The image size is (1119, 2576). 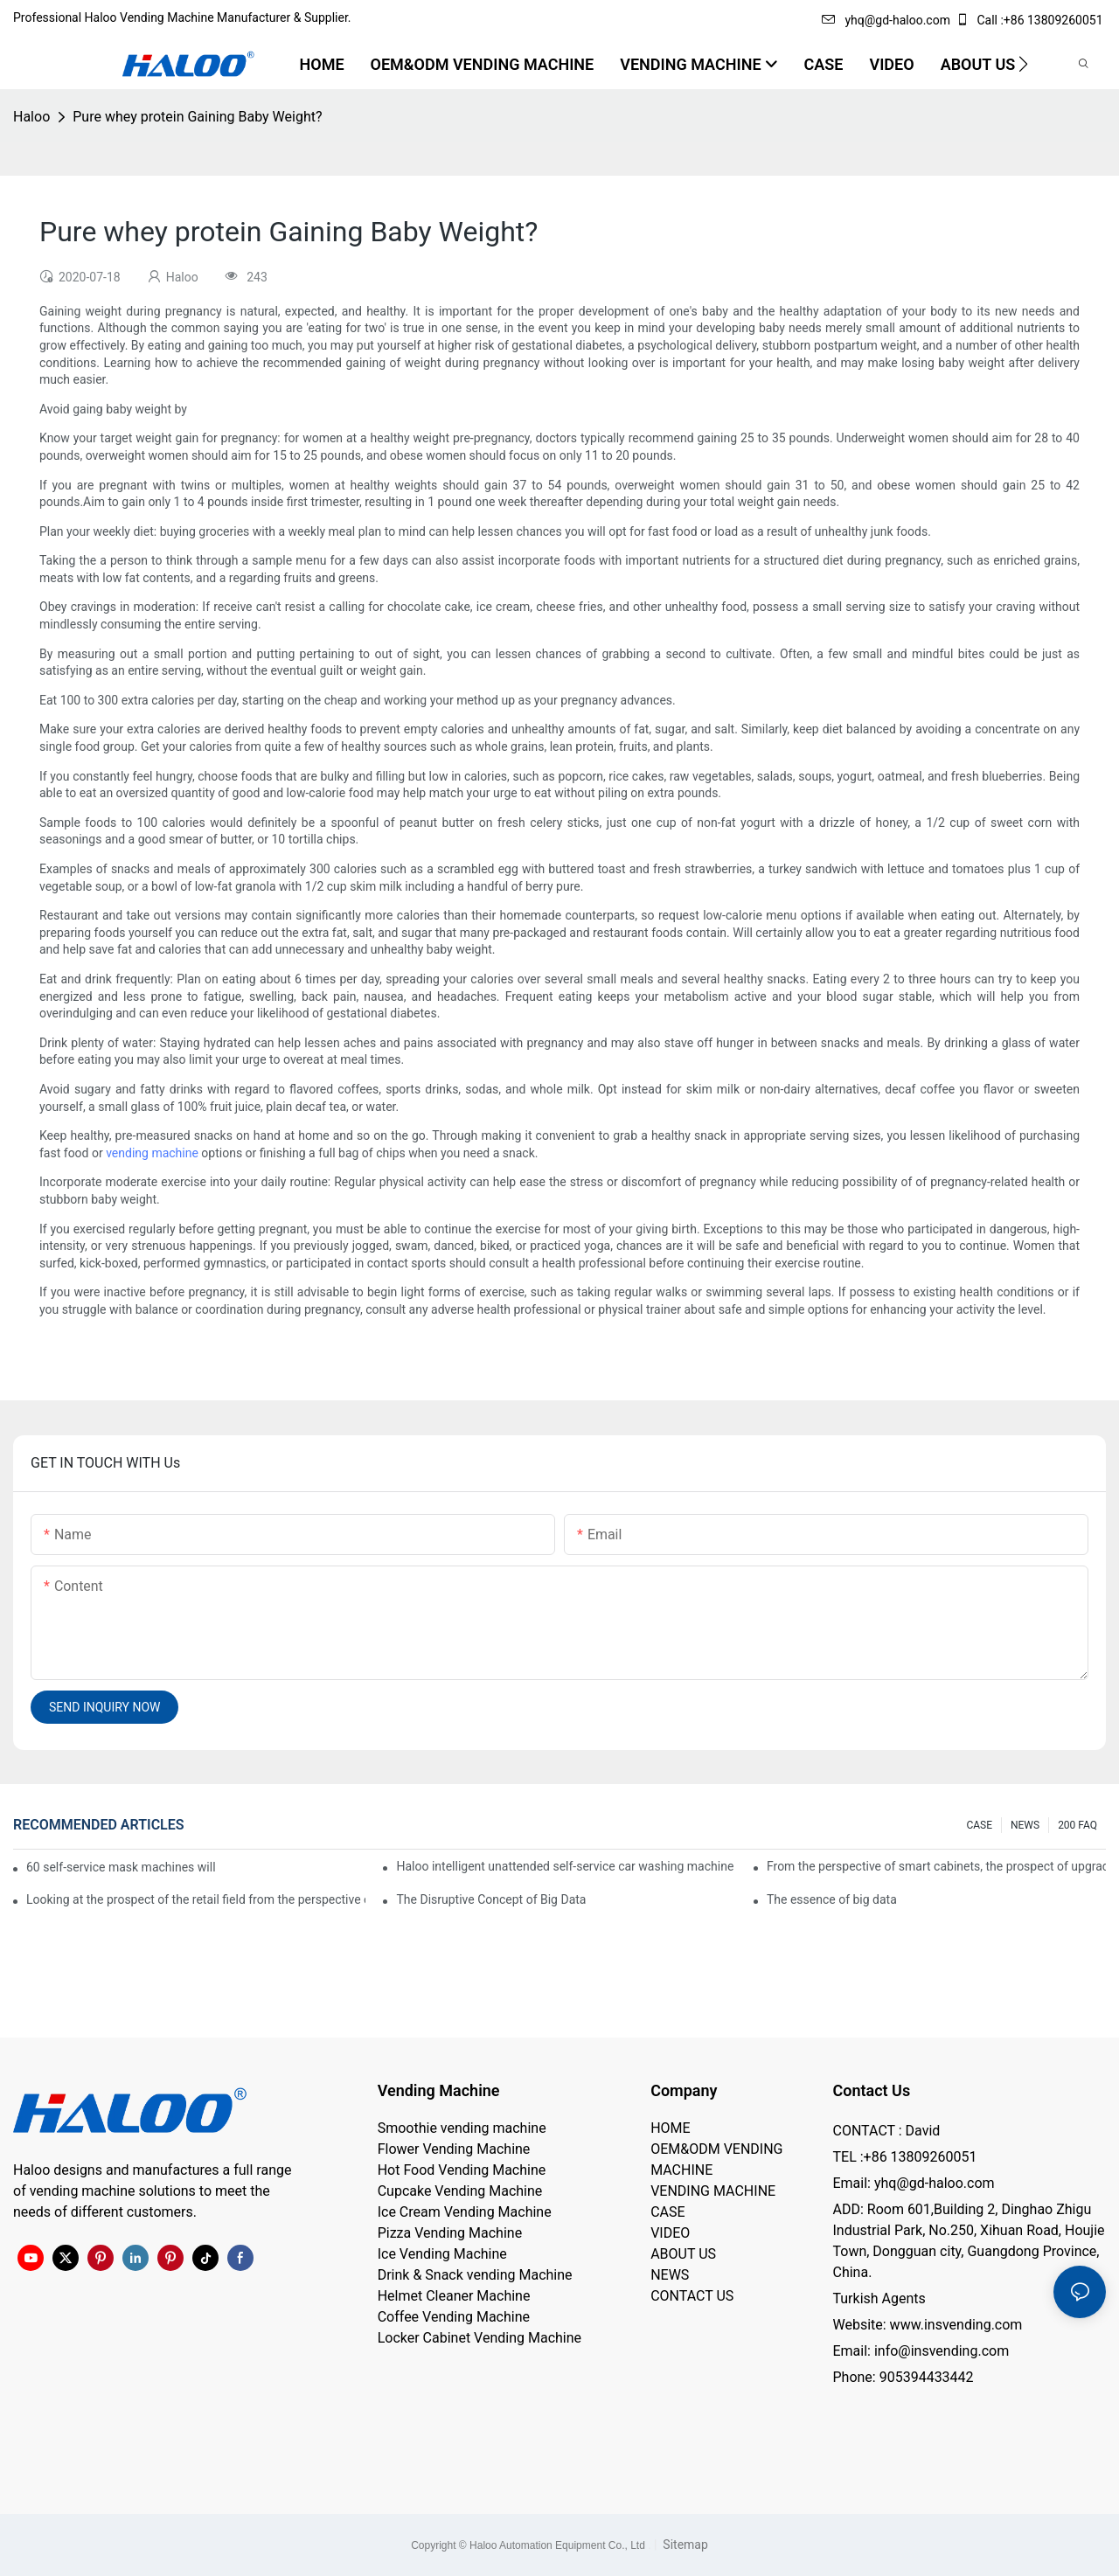 I want to click on Ice Vending Machine, so click(x=442, y=2254).